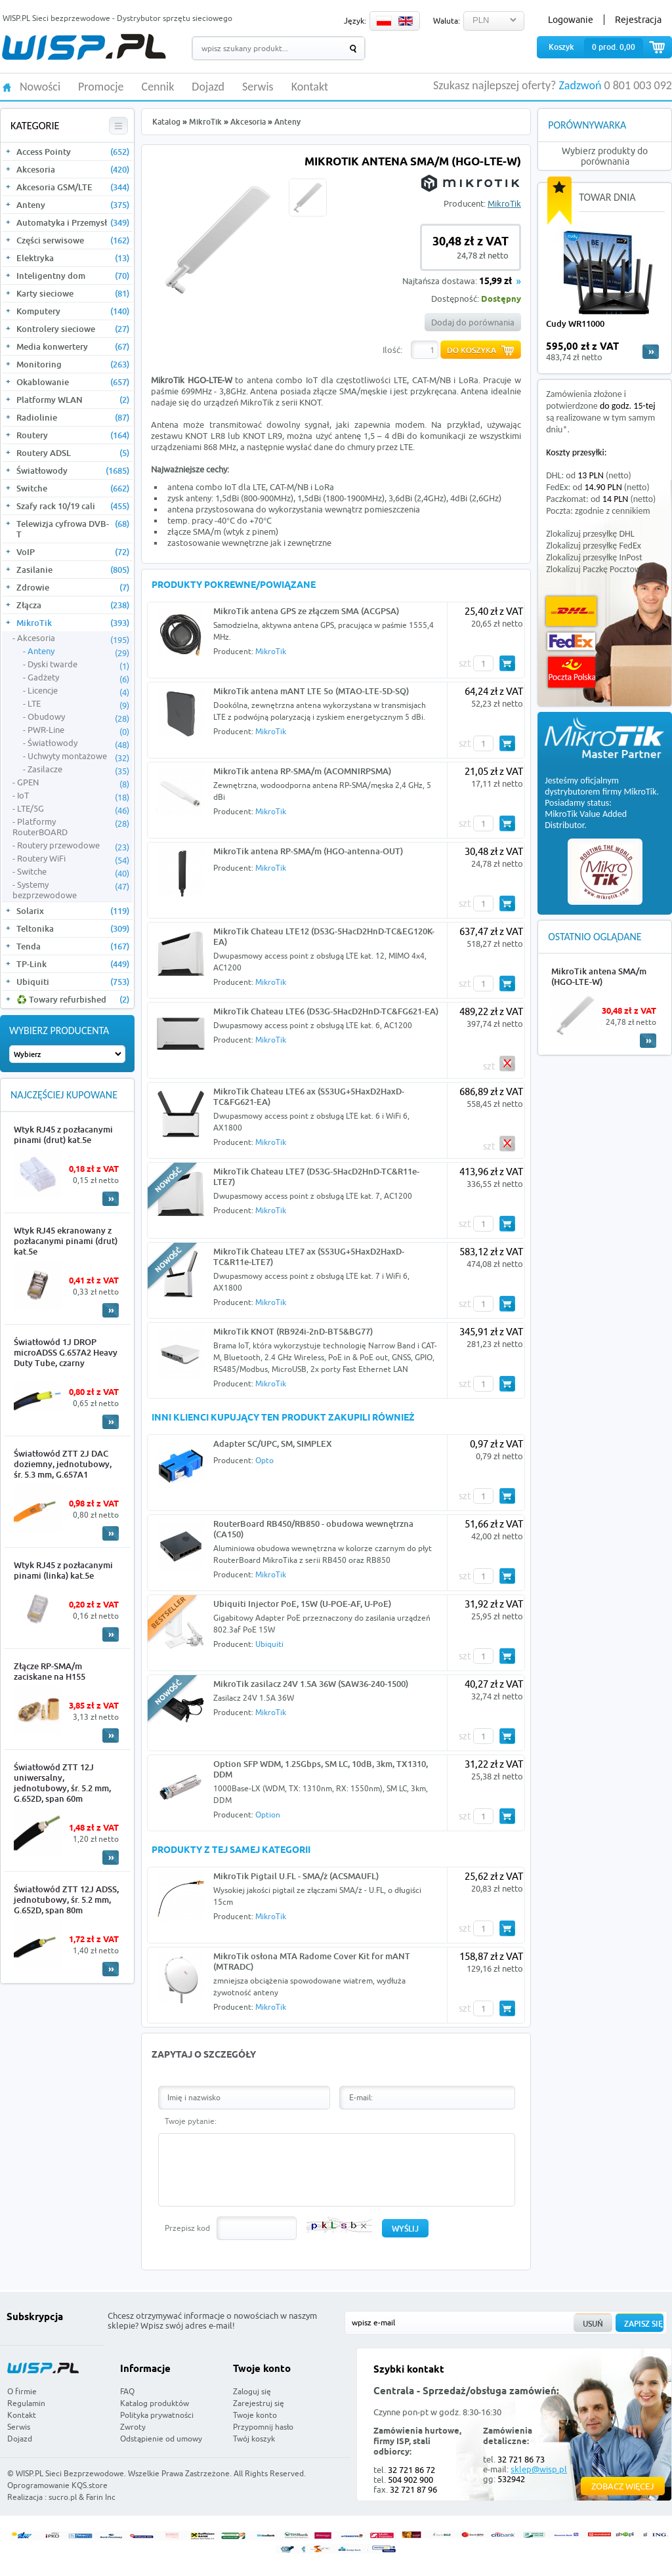 Image resolution: width=672 pixels, height=2576 pixels. Describe the element at coordinates (571, 641) in the screenshot. I see `FedEx` at that location.